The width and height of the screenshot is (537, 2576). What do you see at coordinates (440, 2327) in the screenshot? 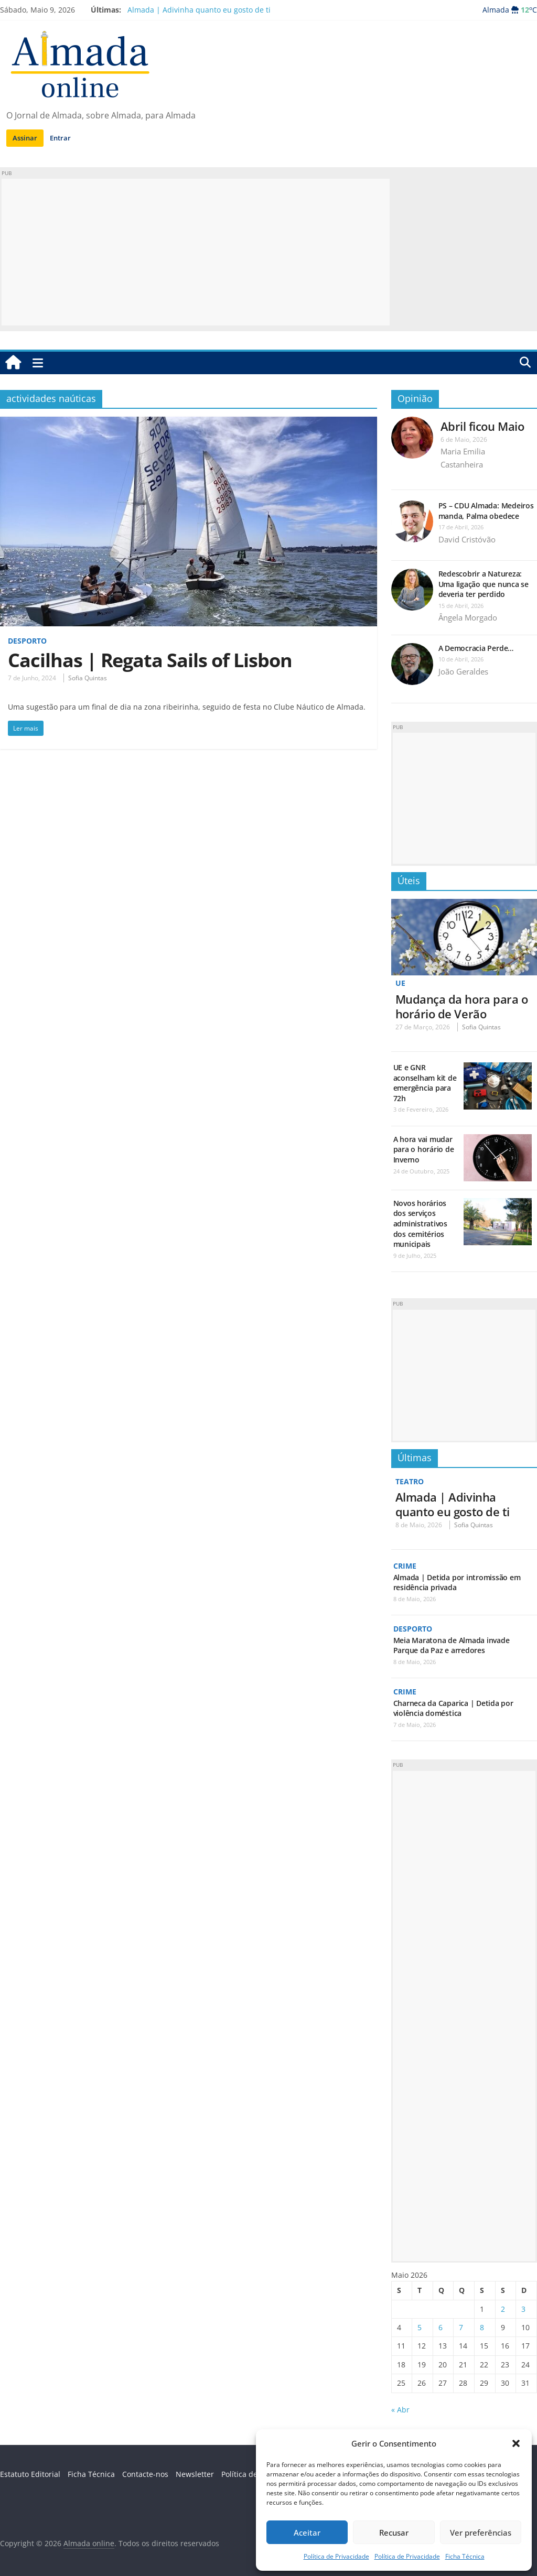
I see `6 [Artigos publicados em 6 de May, 2026]` at bounding box center [440, 2327].